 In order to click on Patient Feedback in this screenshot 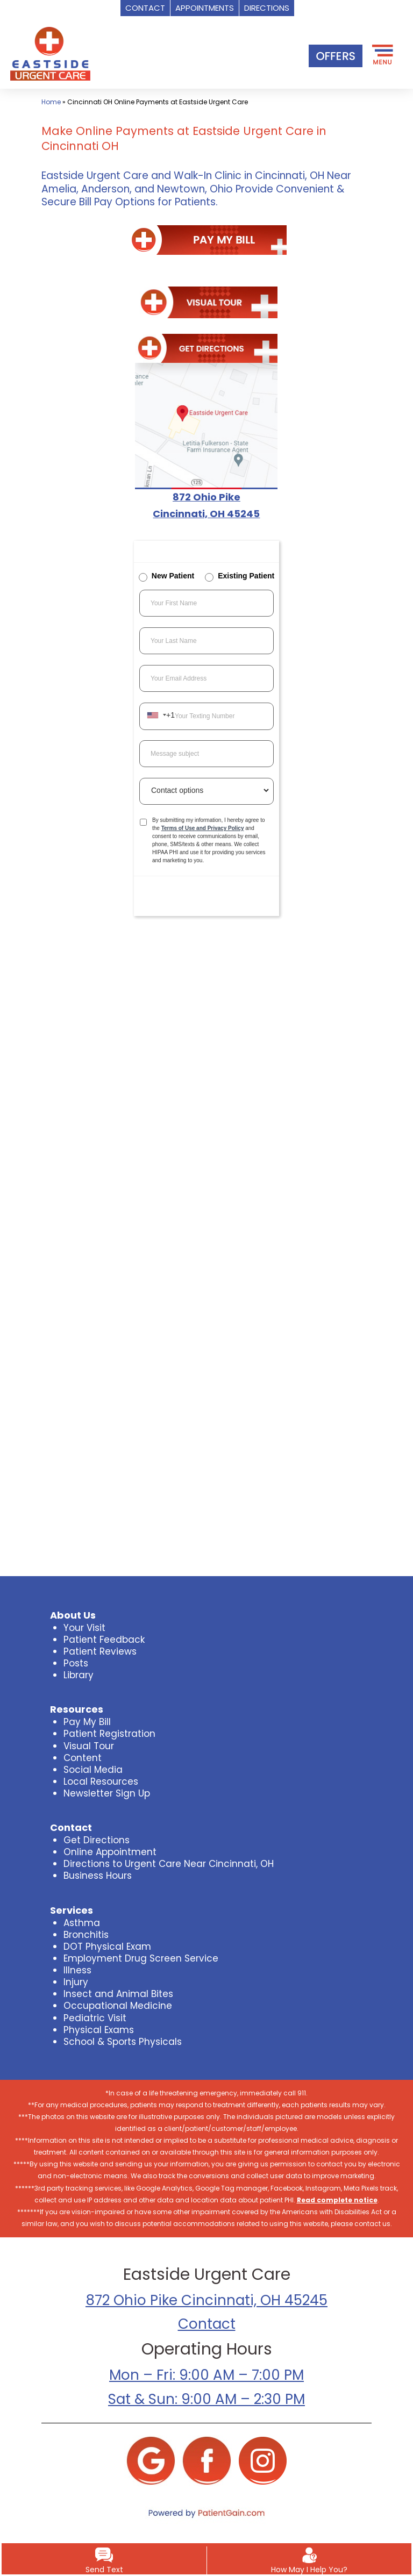, I will do `click(104, 1639)`.